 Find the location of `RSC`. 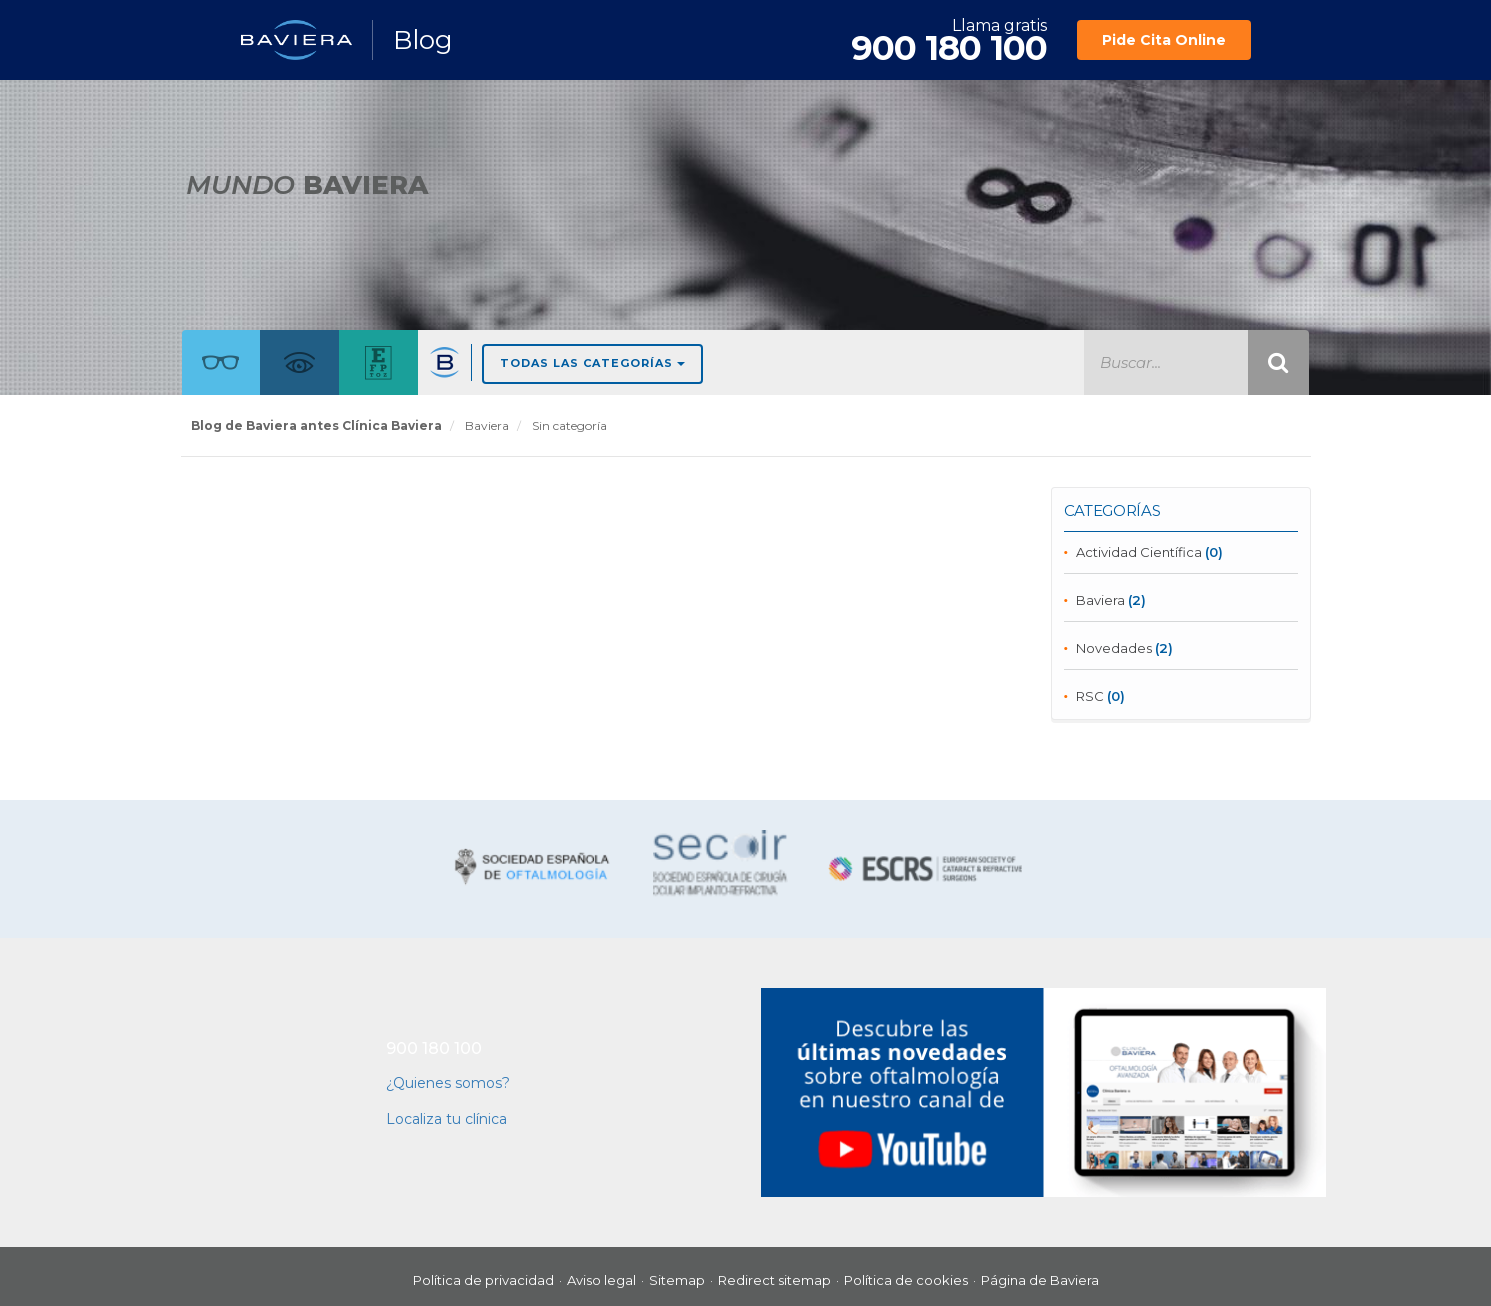

RSC is located at coordinates (1090, 696).